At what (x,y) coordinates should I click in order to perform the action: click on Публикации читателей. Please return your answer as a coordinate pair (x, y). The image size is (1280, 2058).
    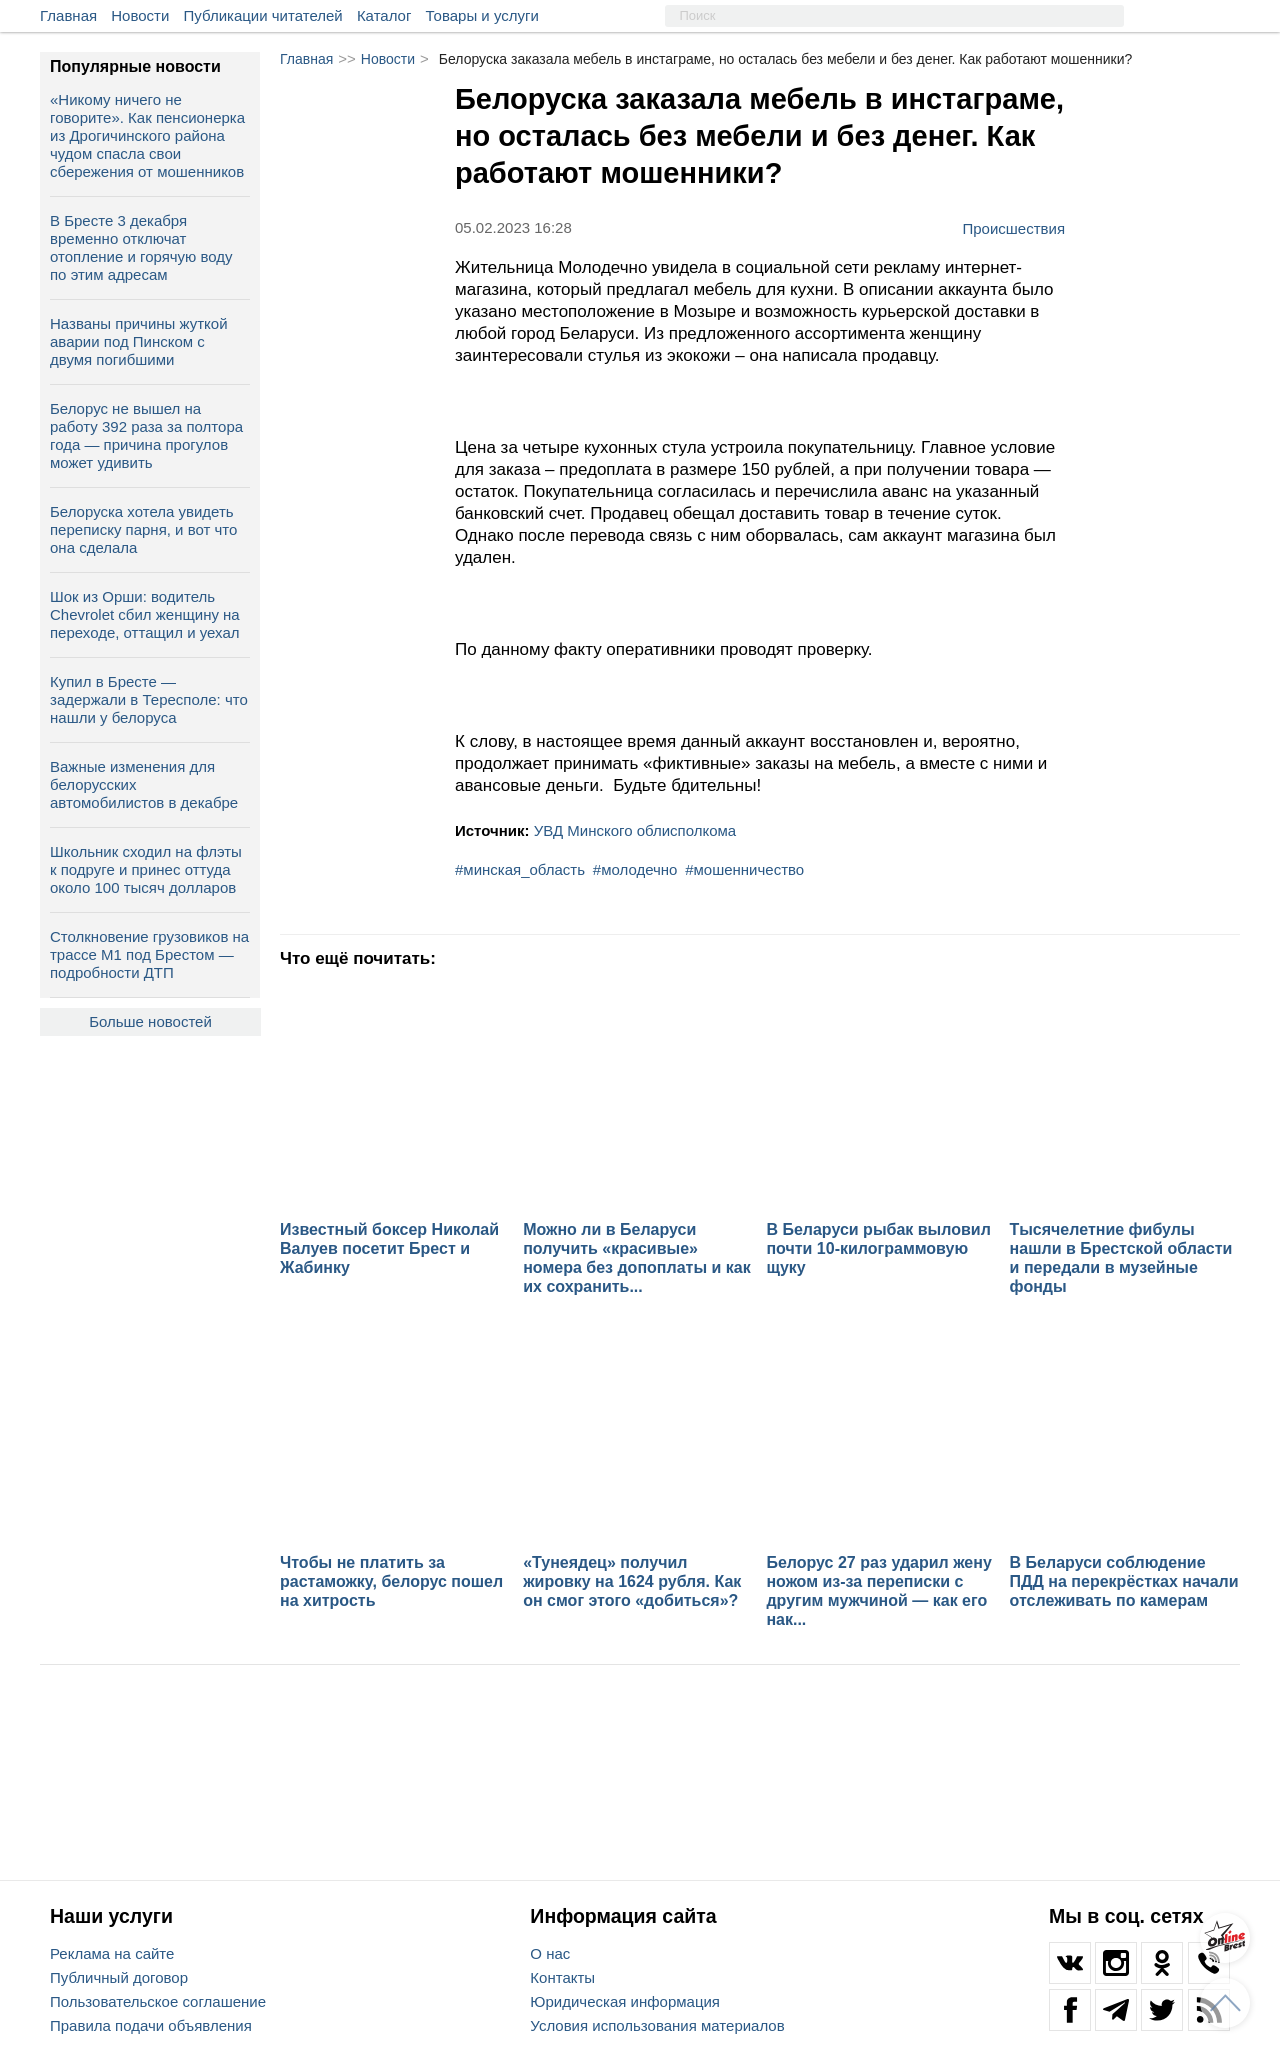
    Looking at the image, I should click on (263, 15).